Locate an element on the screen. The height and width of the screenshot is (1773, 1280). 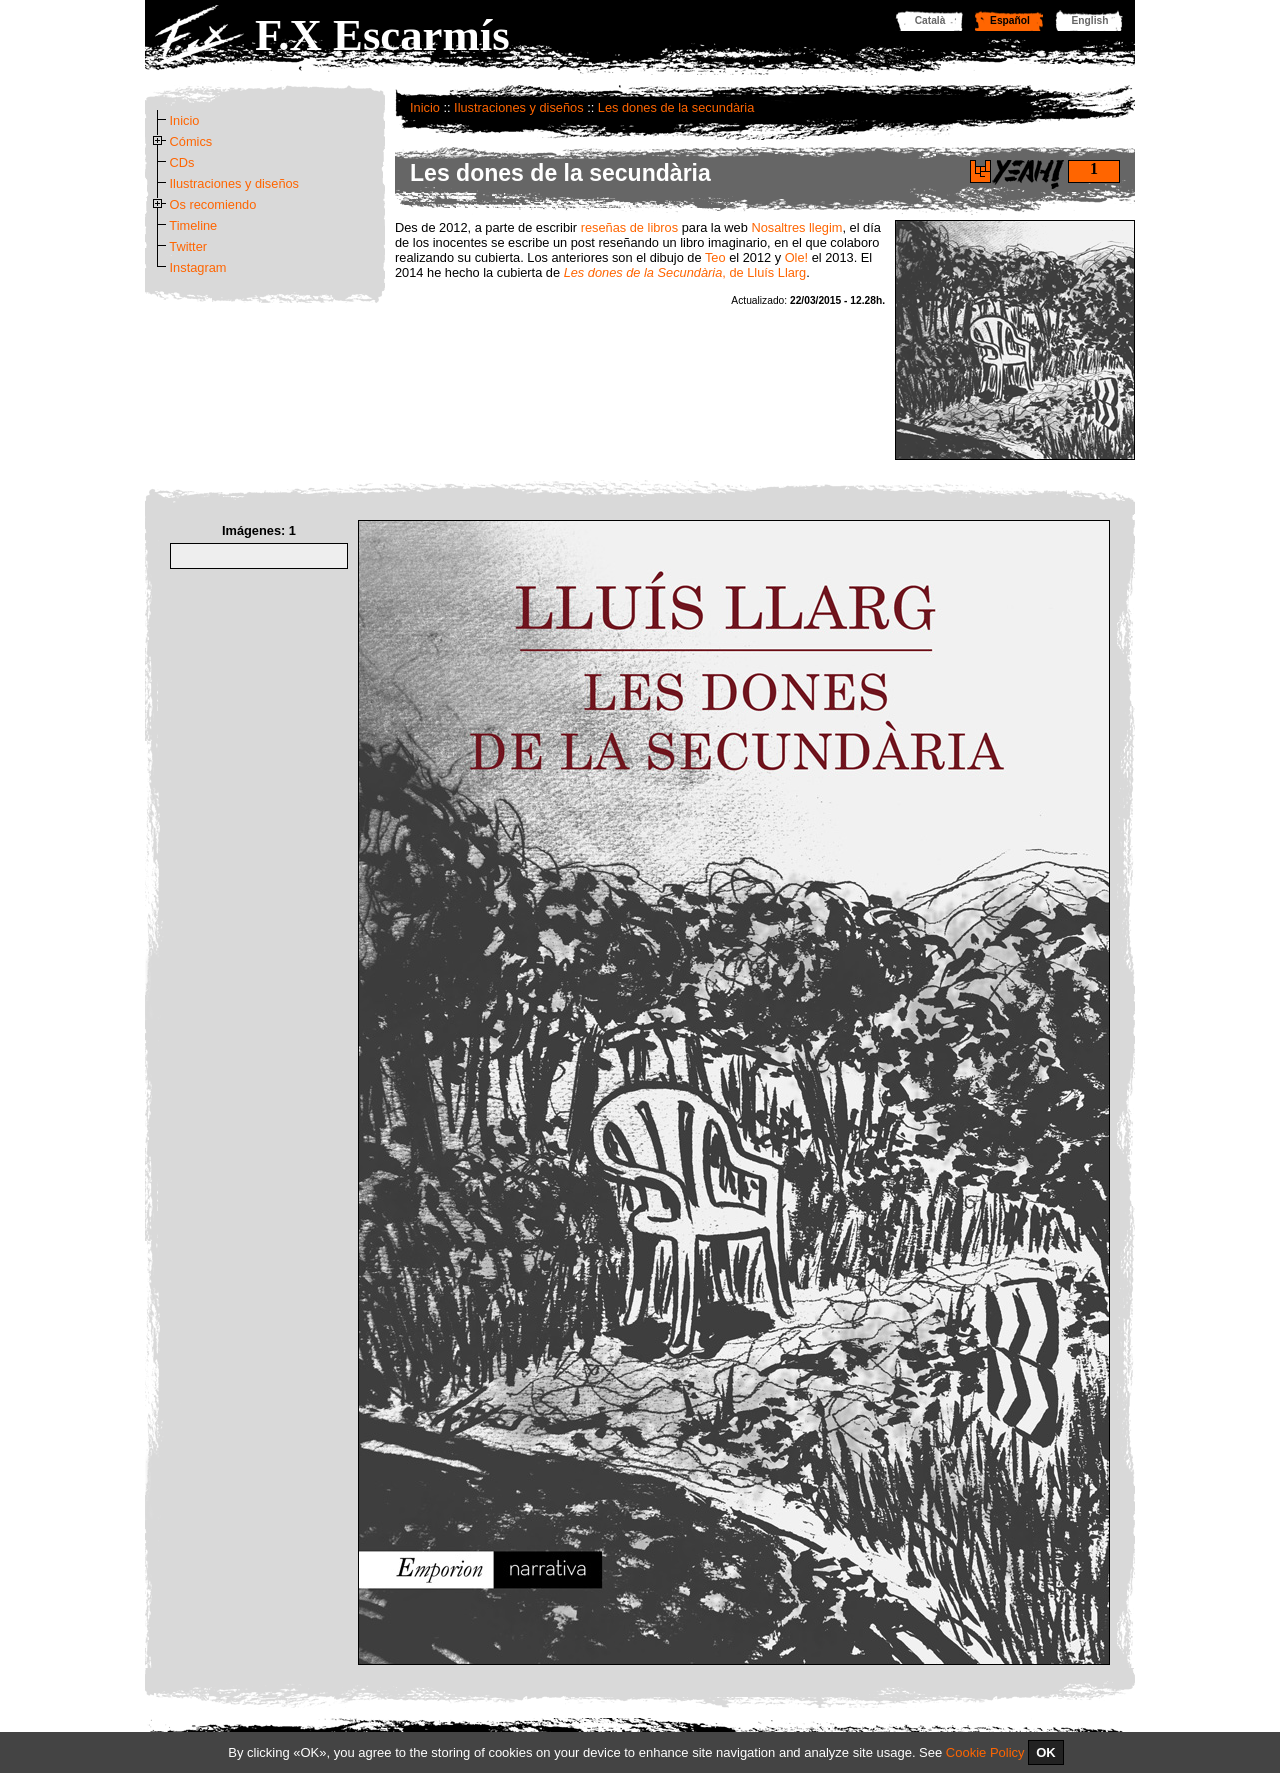
Català is located at coordinates (930, 20).